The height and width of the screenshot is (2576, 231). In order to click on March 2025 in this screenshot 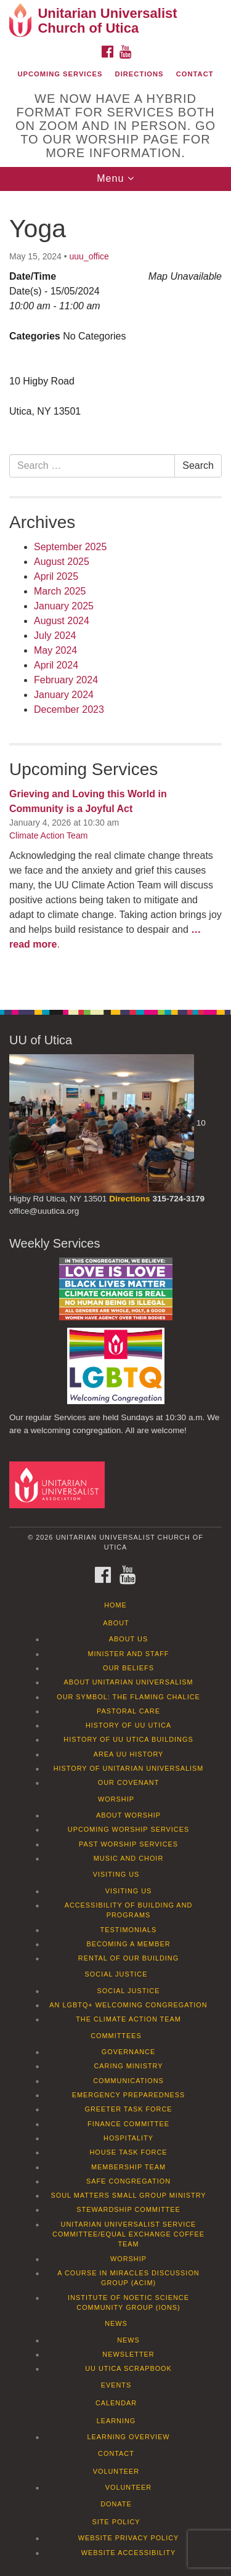, I will do `click(60, 591)`.